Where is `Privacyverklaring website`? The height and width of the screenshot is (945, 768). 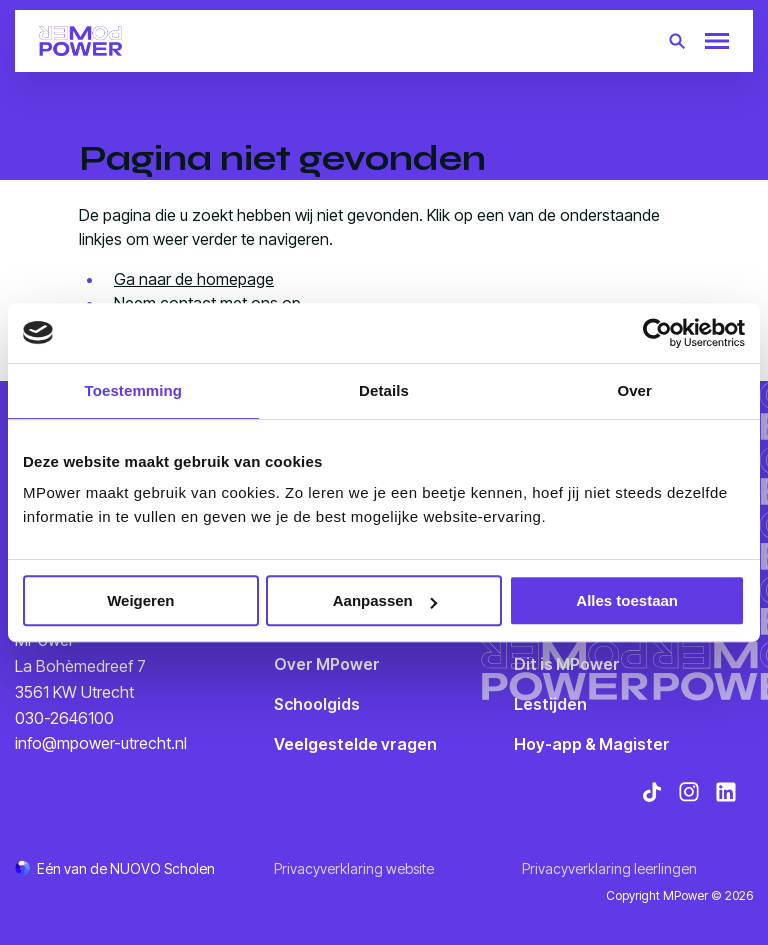 Privacyverklaring website is located at coordinates (354, 868).